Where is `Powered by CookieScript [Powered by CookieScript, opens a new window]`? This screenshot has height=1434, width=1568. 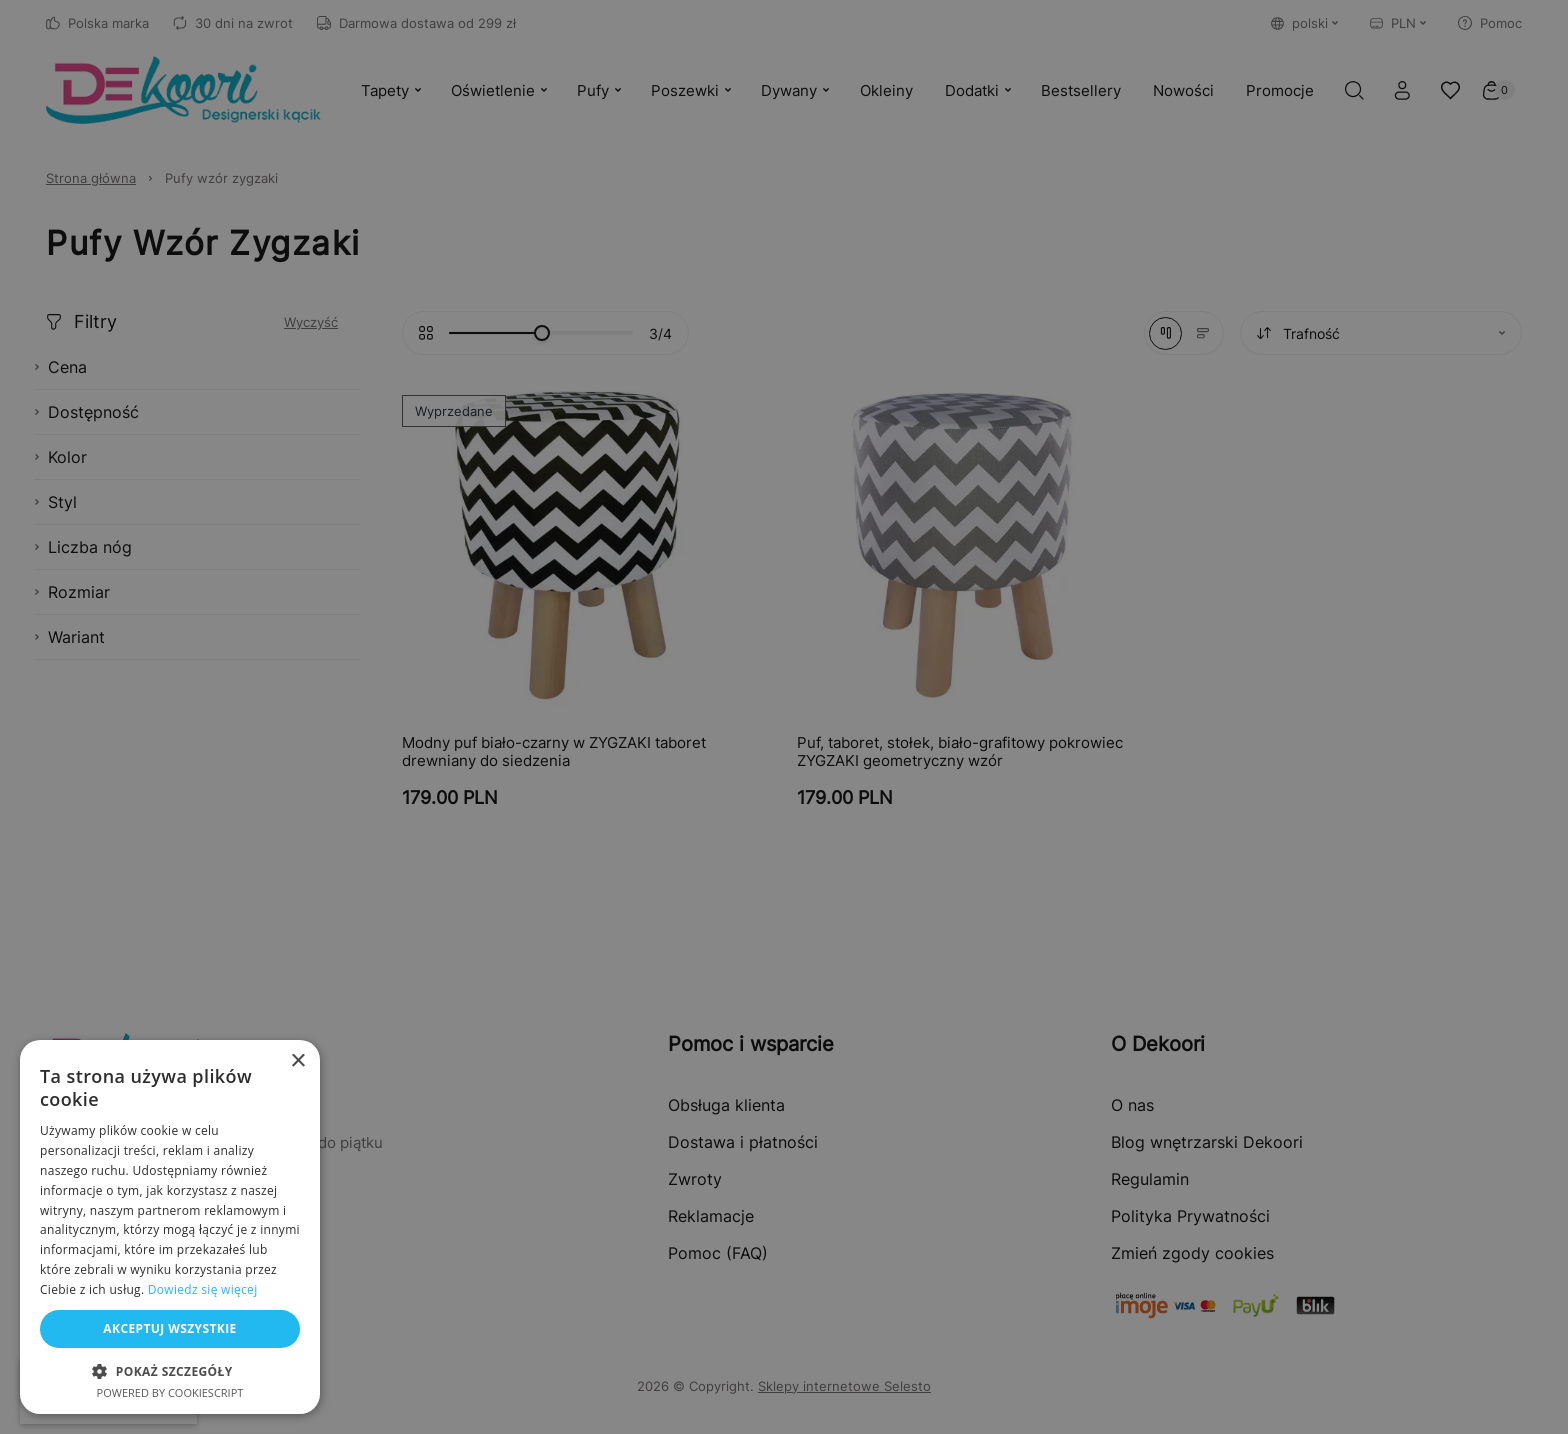
Powered by CookieScript [Powered by CookieScript, opens a new window] is located at coordinates (170, 1392).